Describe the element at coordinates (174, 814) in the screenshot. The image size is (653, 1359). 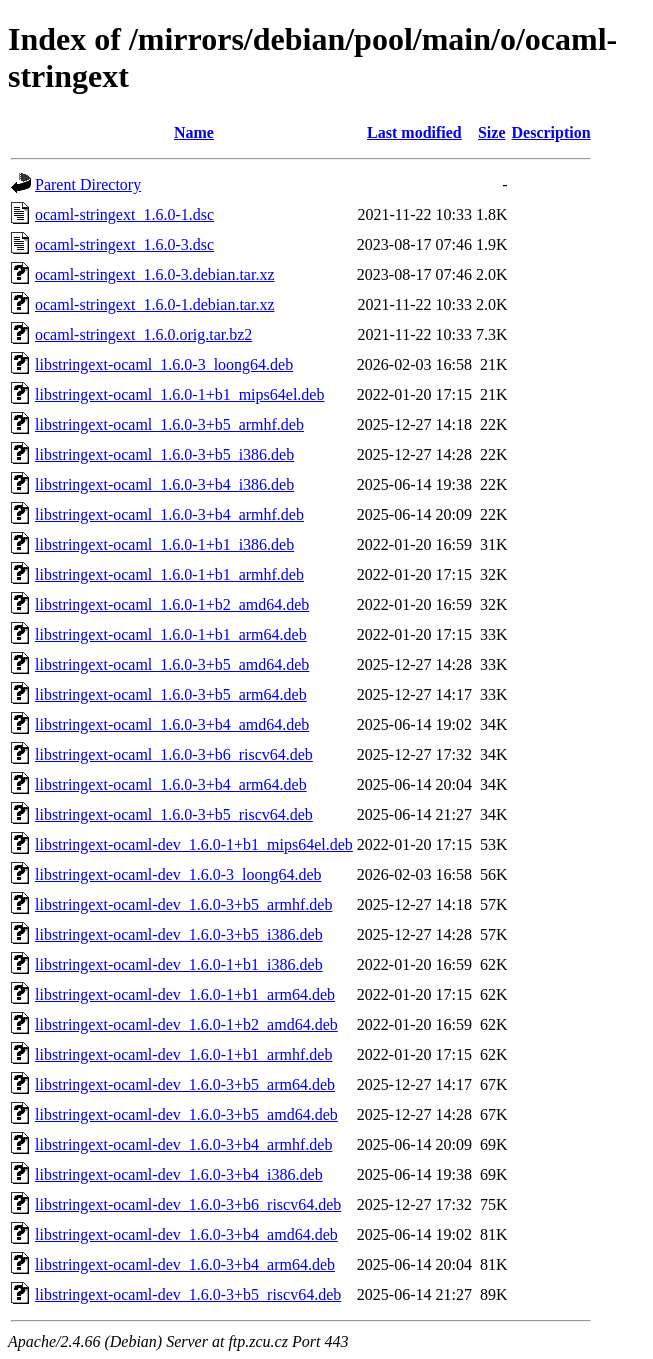
I see `libstringext-ocaml_1.6.0-3+b5_riscv64.deb` at that location.